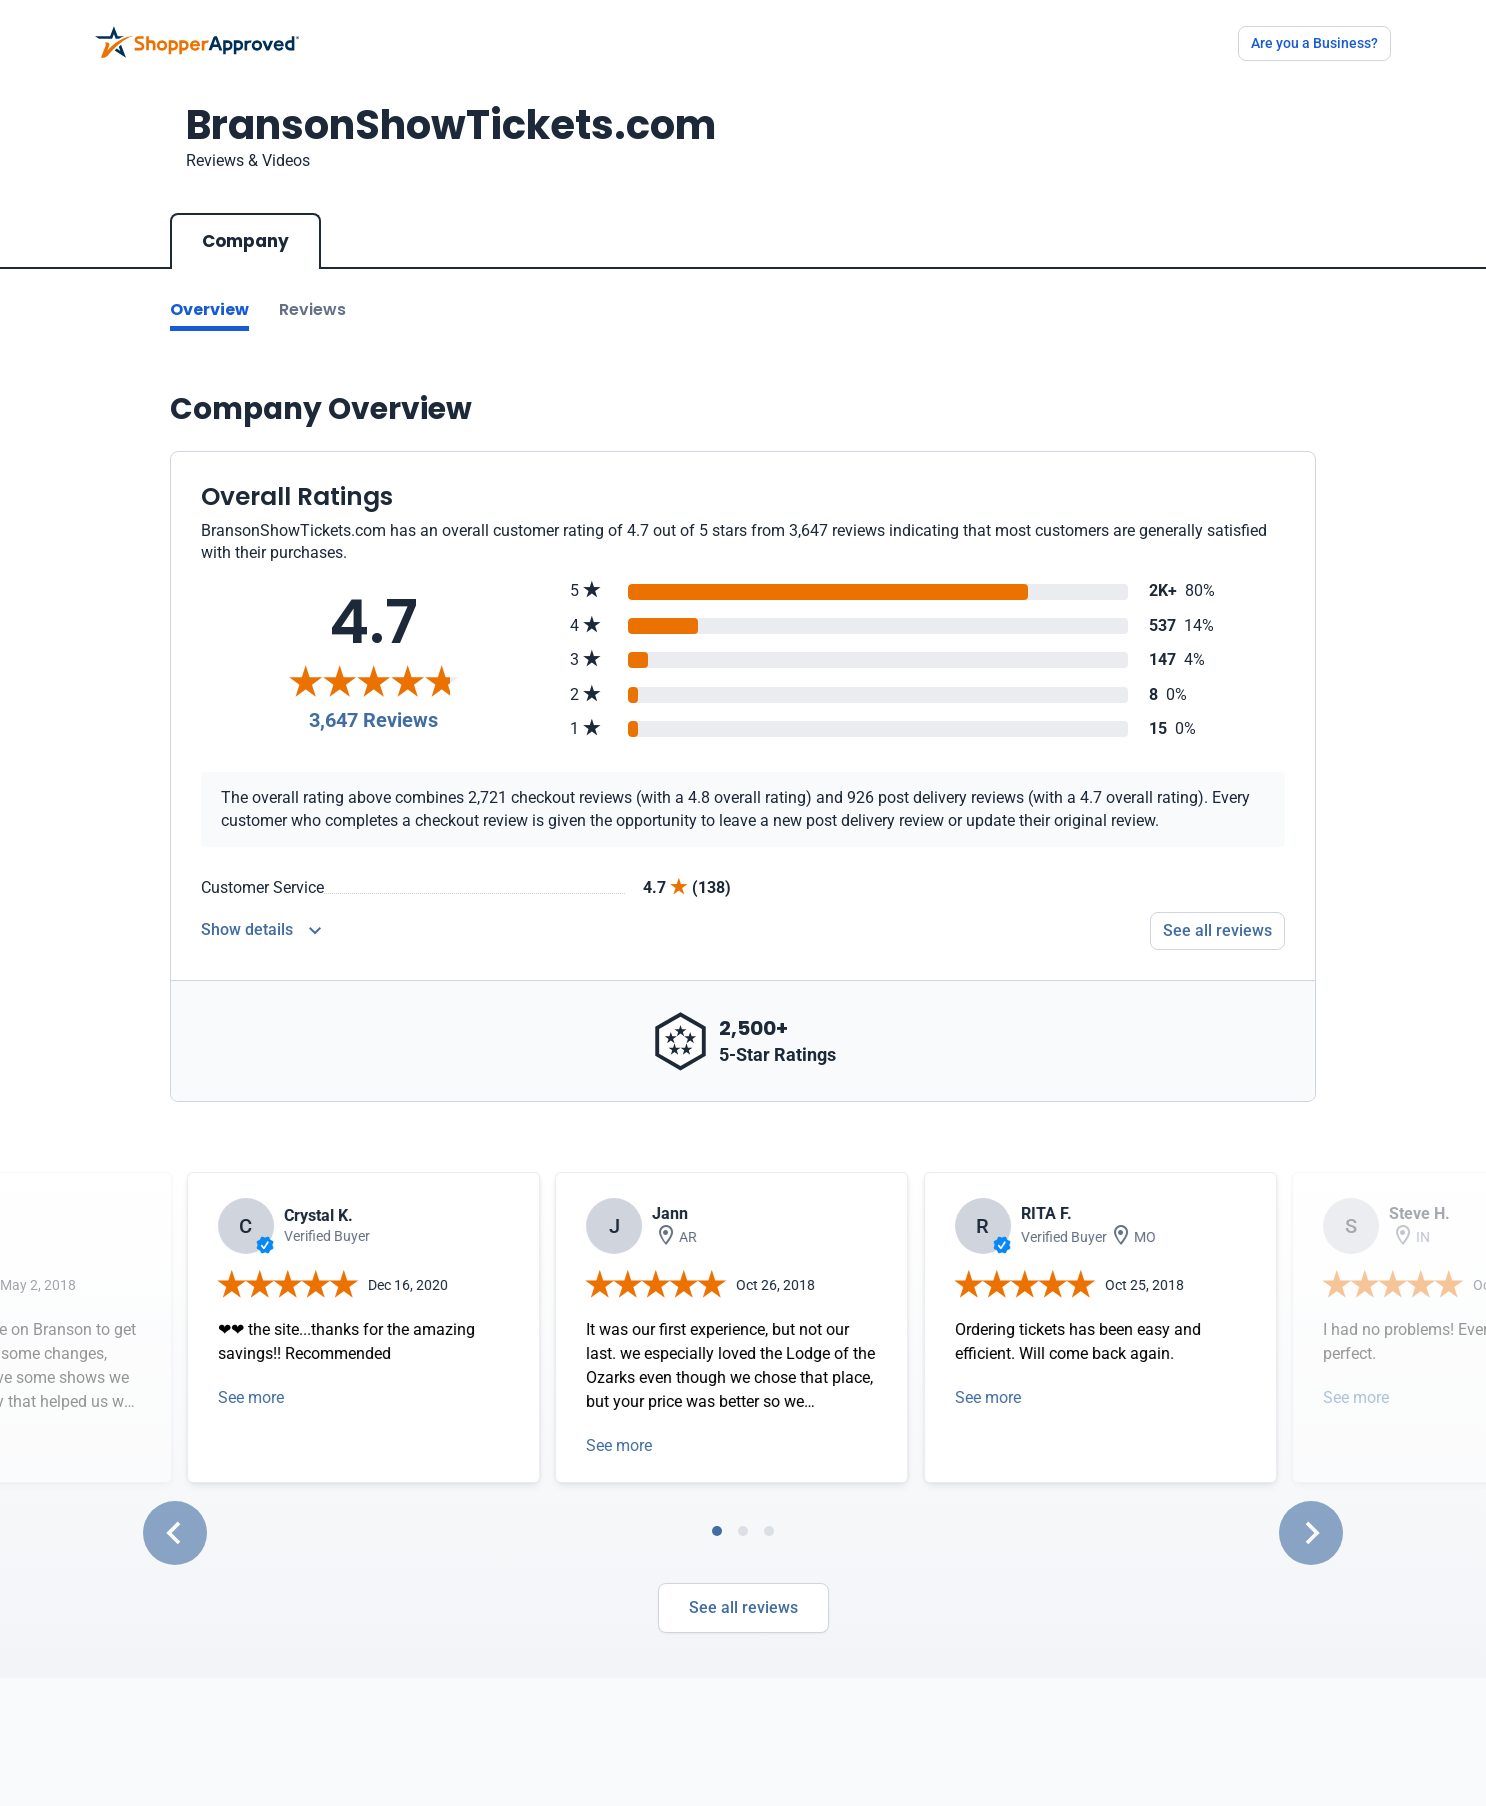  I want to click on [Go to last slide], so click(175, 1533).